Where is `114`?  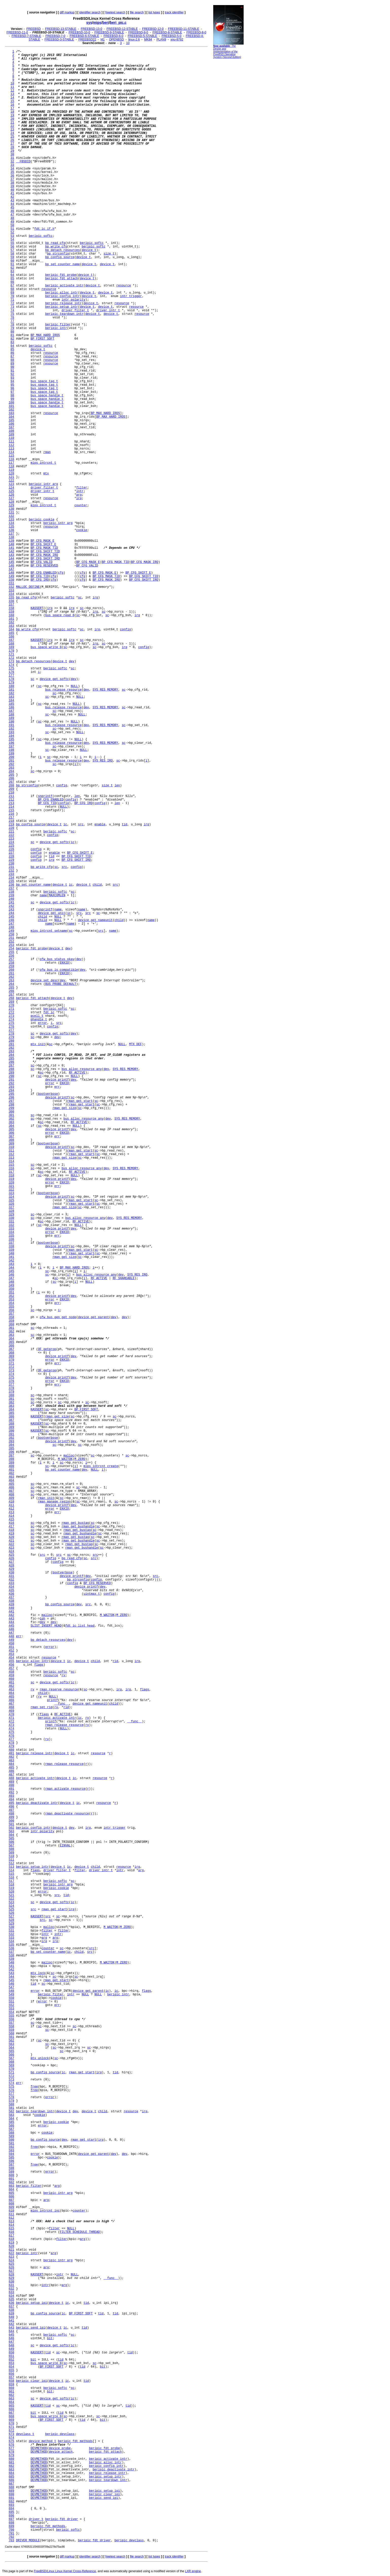 114 is located at coordinates (11, 452).